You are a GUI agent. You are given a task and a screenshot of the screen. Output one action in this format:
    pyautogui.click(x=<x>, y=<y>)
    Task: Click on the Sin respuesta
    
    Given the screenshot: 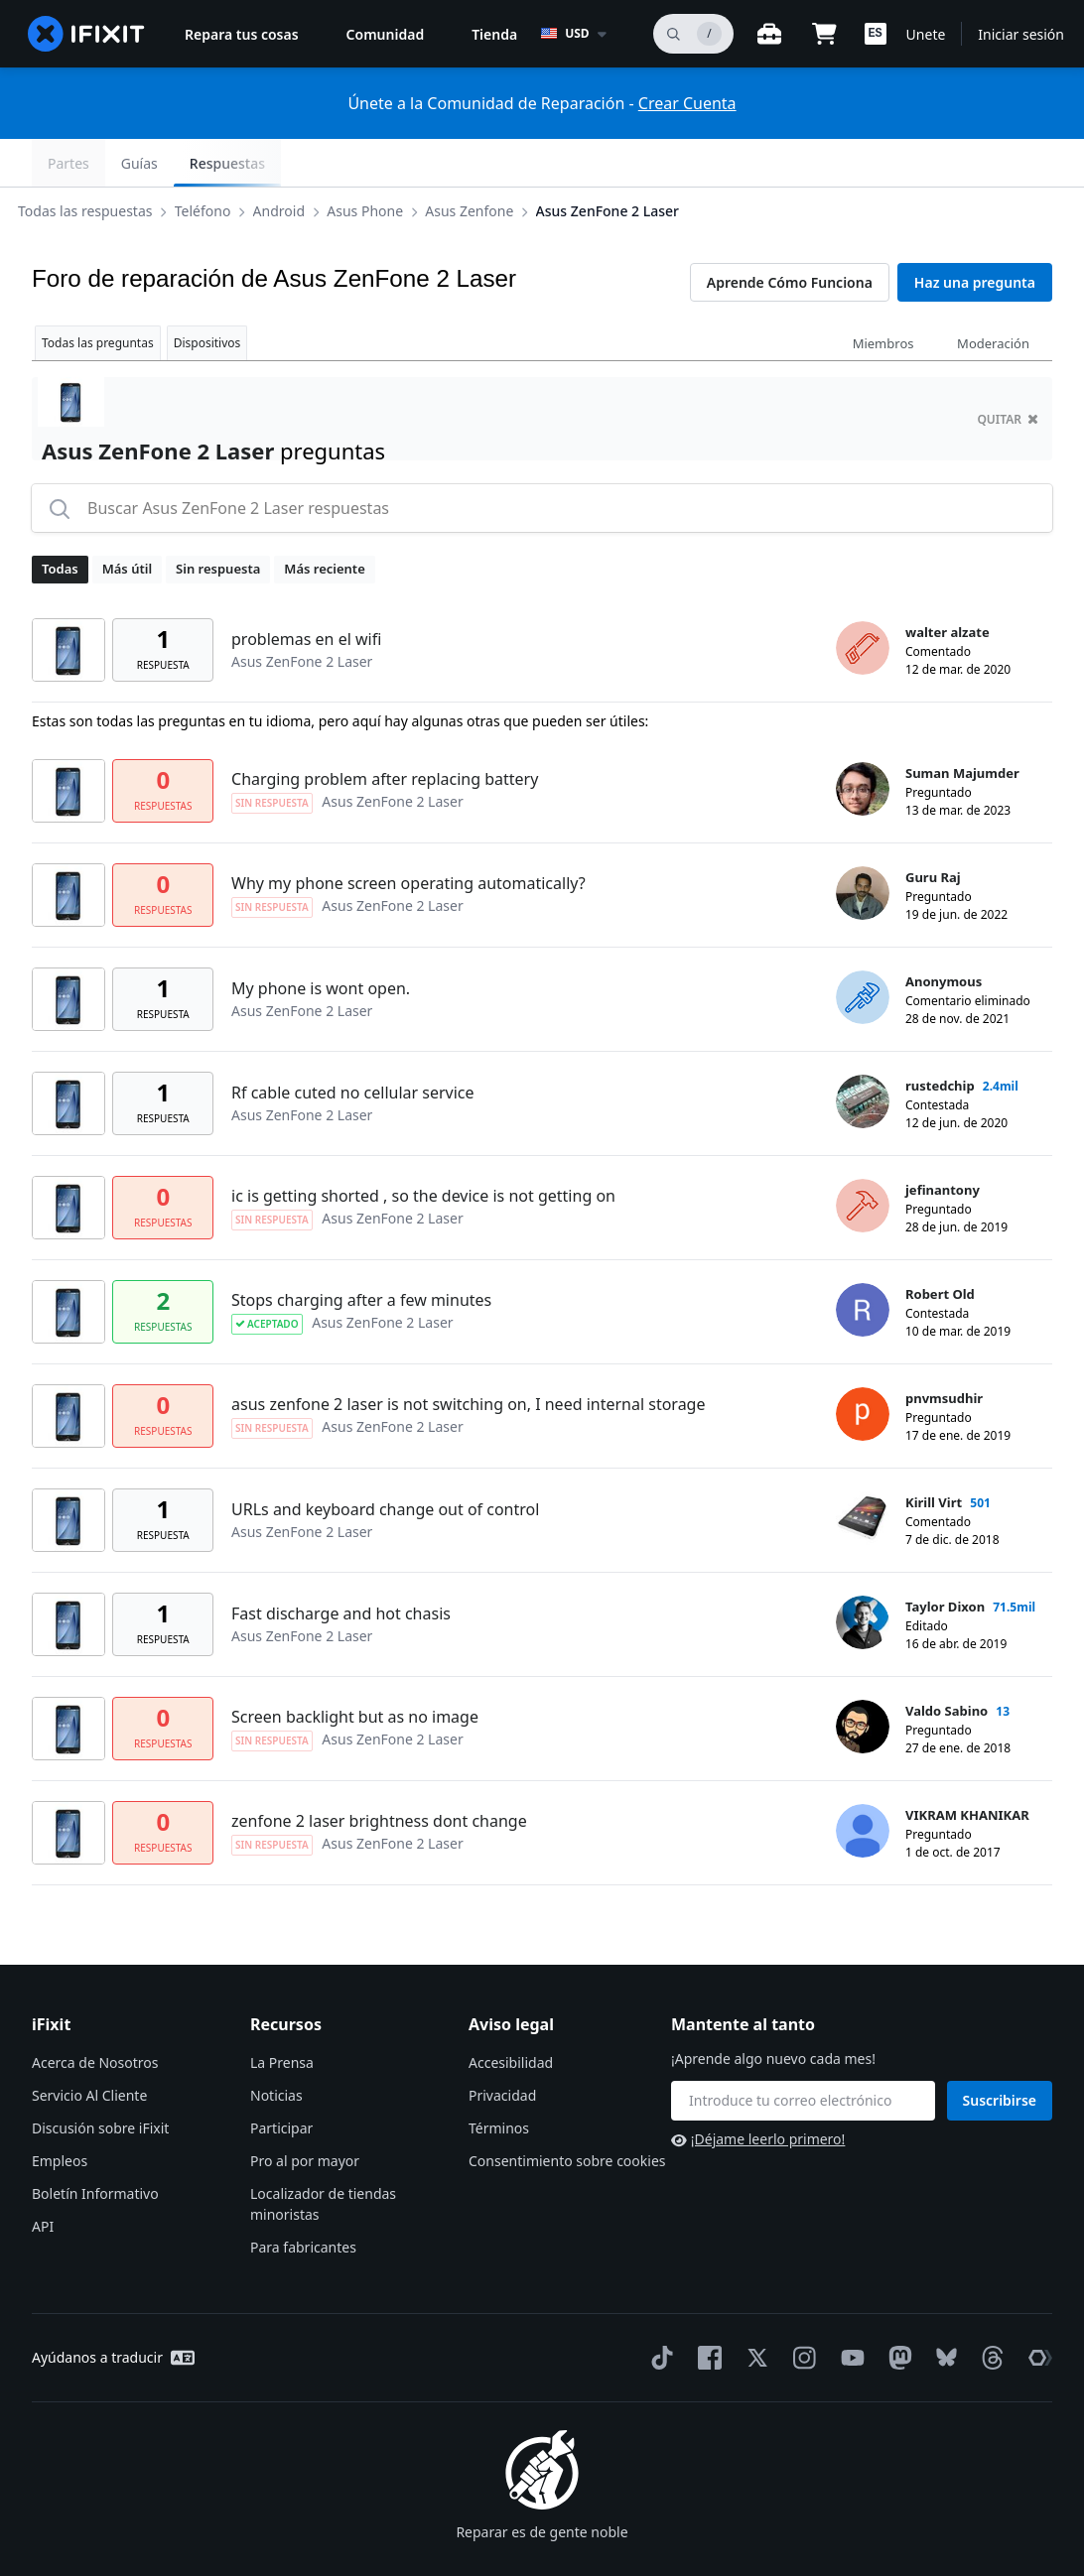 What is the action you would take?
    pyautogui.click(x=218, y=521)
    